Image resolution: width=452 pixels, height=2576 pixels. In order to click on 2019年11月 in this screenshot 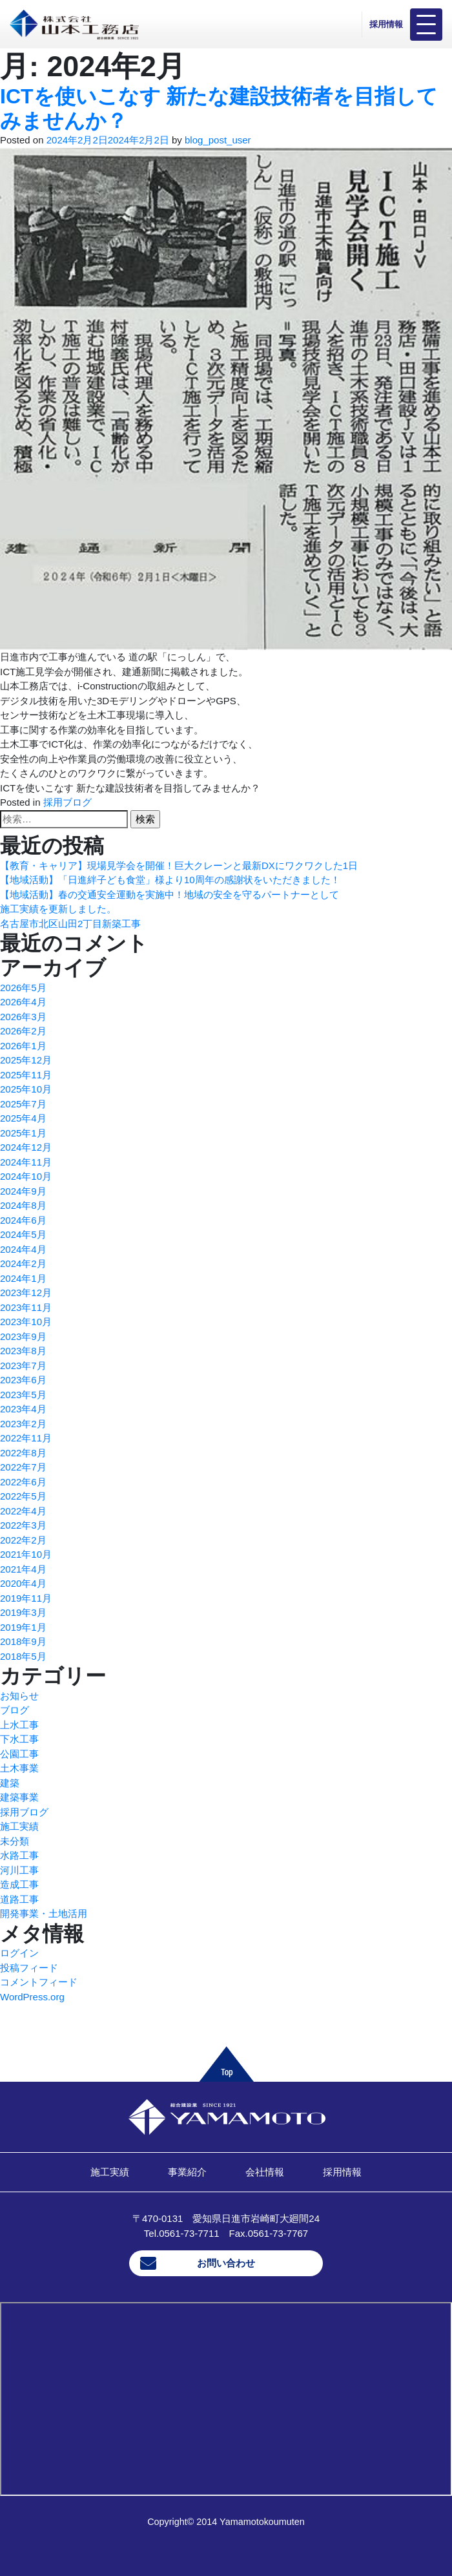, I will do `click(26, 1598)`.